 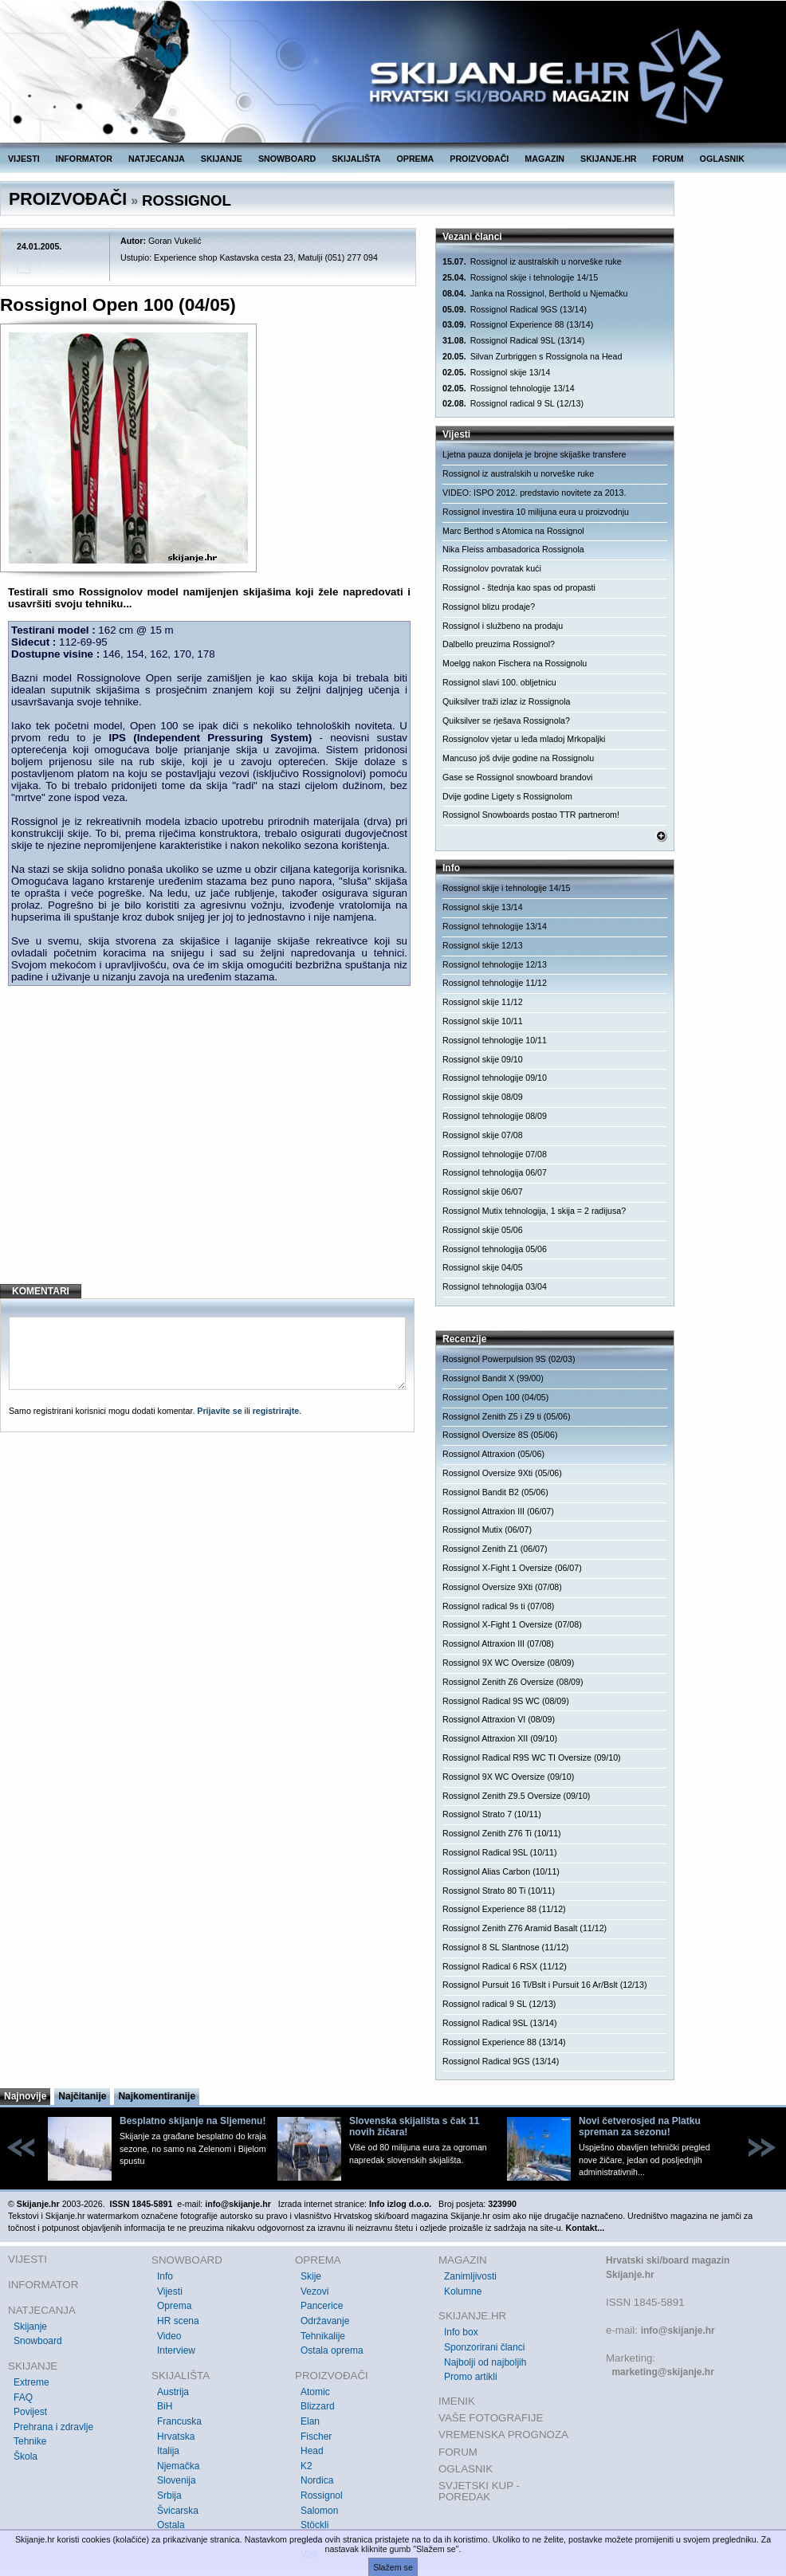 What do you see at coordinates (192, 2120) in the screenshot?
I see `Besplatno skijanje na Sljemenu!` at bounding box center [192, 2120].